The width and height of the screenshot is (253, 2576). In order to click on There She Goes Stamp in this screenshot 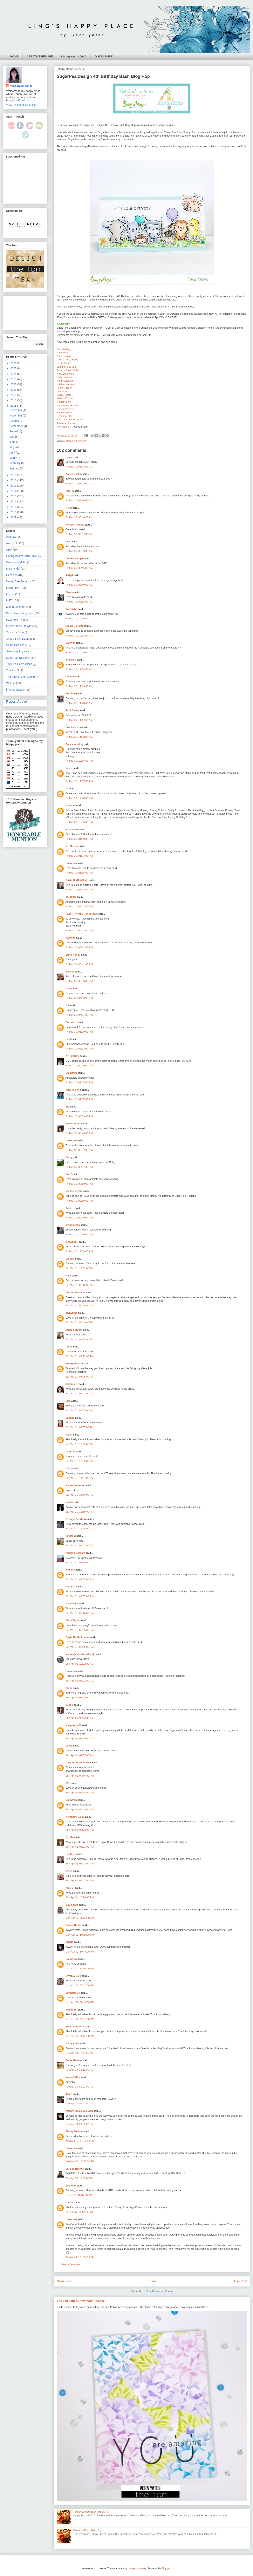, I will do `click(20, 676)`.